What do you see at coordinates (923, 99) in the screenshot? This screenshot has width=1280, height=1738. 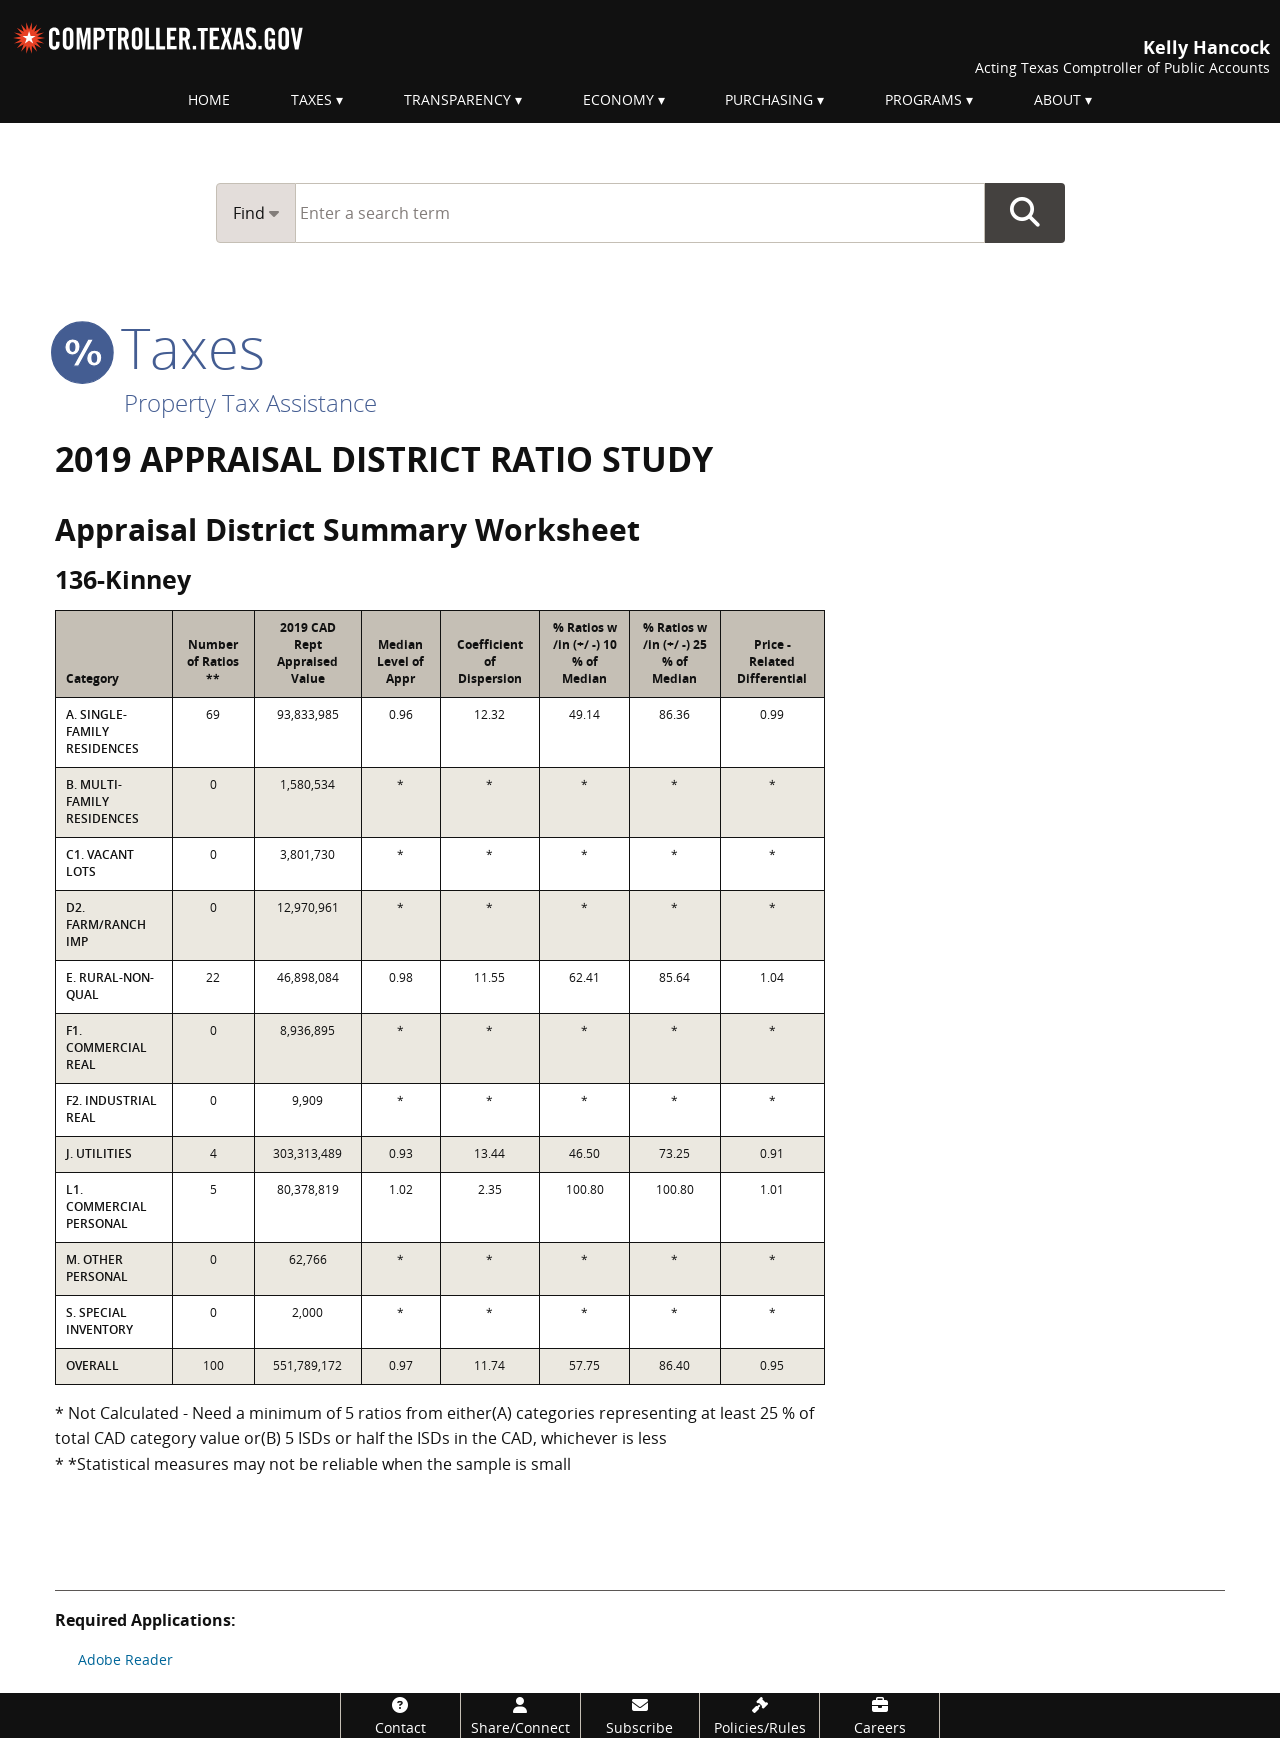 I see `Programs [menuitem]` at bounding box center [923, 99].